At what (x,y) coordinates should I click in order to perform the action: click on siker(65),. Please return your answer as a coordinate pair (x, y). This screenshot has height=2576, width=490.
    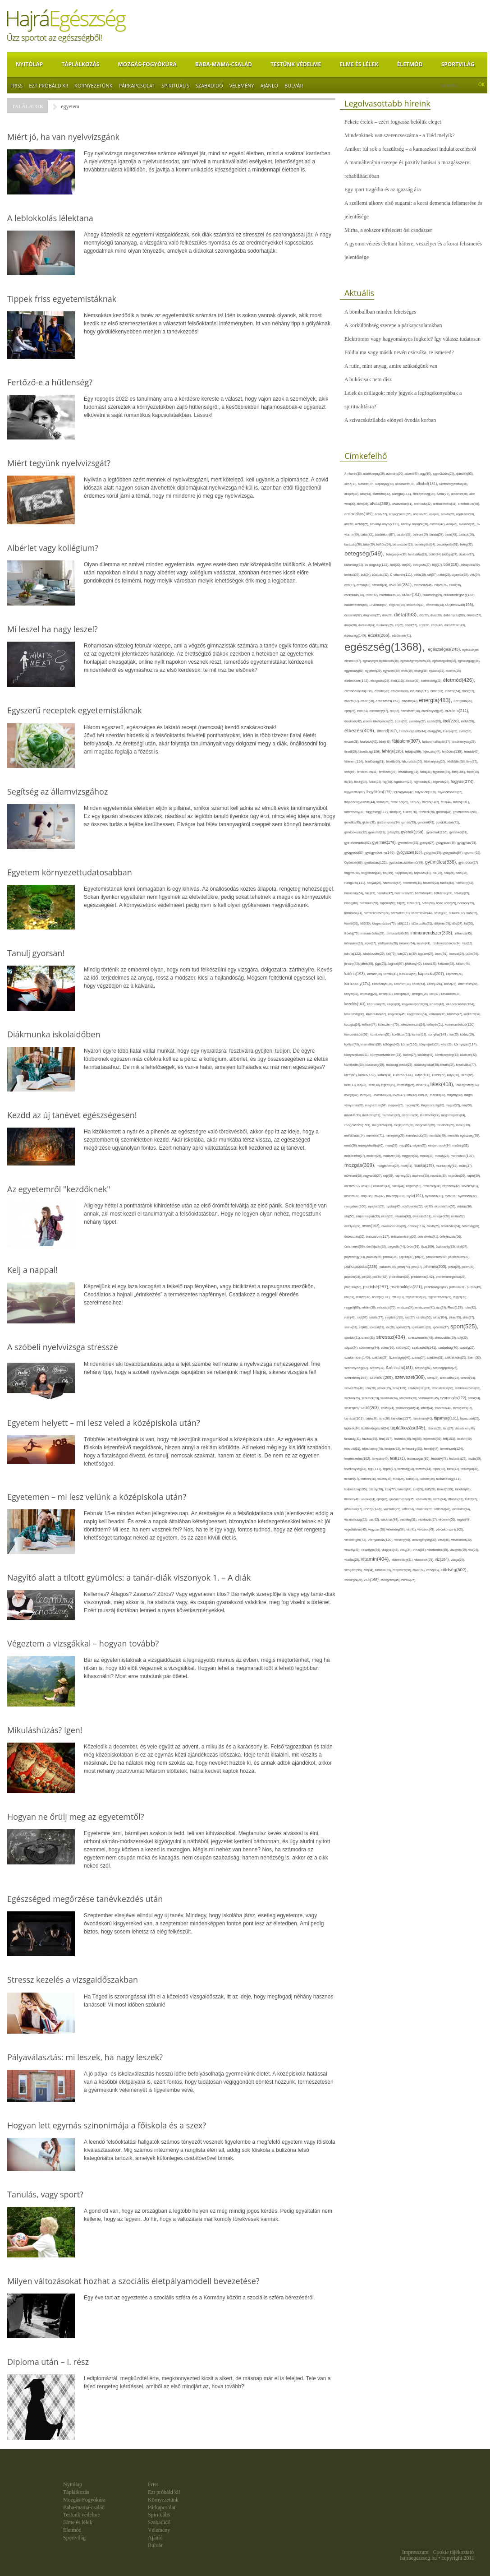
    Looking at the image, I should click on (456, 1317).